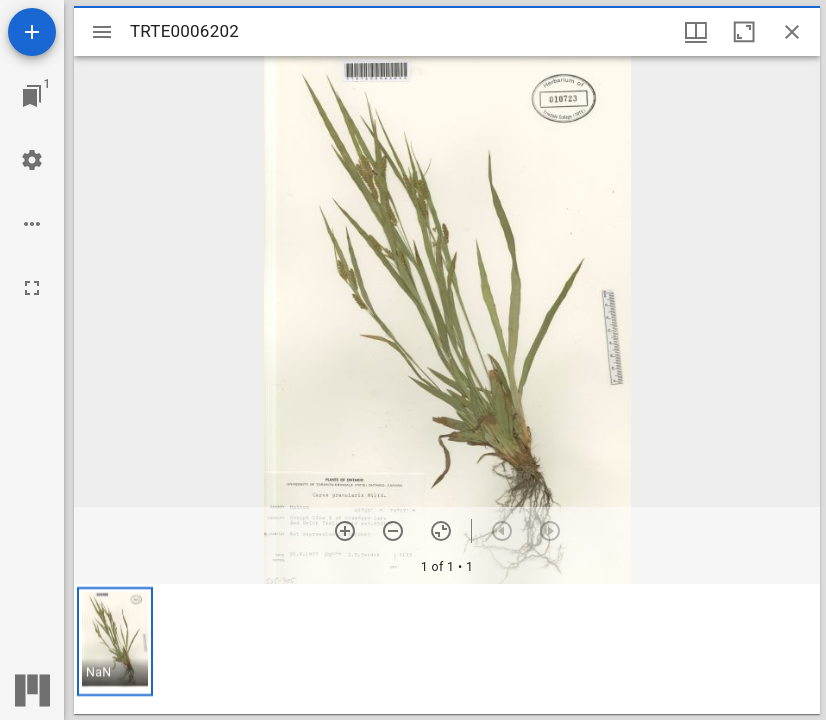  Describe the element at coordinates (744, 32) in the screenshot. I see `[Maximize window]` at that location.